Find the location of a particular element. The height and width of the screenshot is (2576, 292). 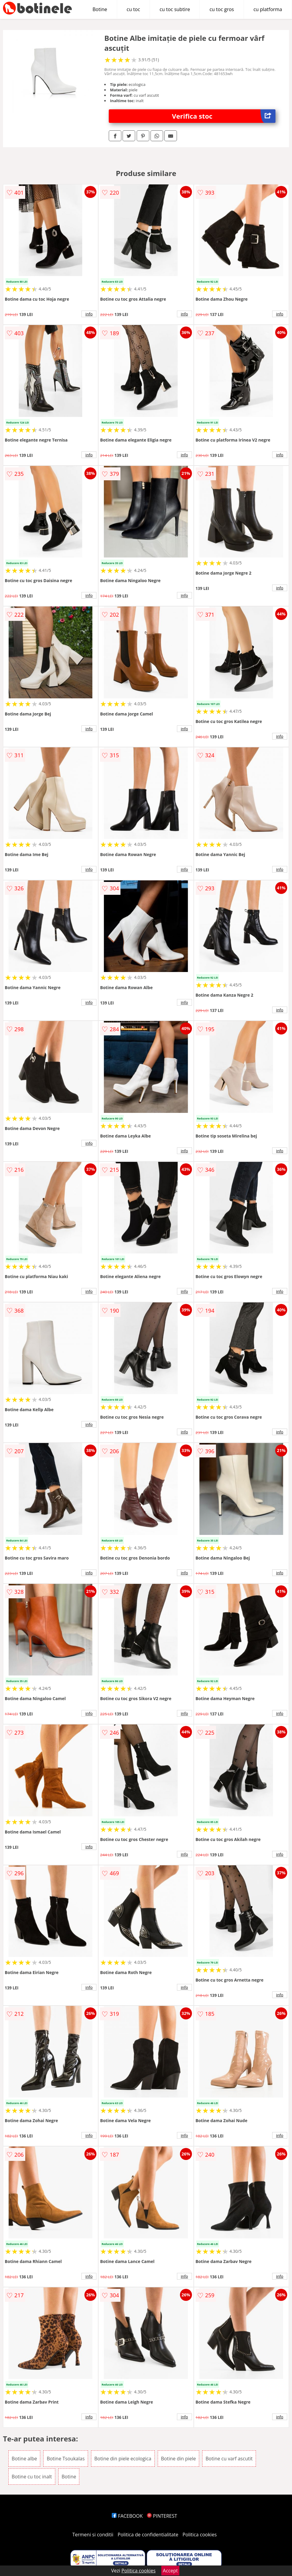

Botine cu toc inalt is located at coordinates (32, 2476).